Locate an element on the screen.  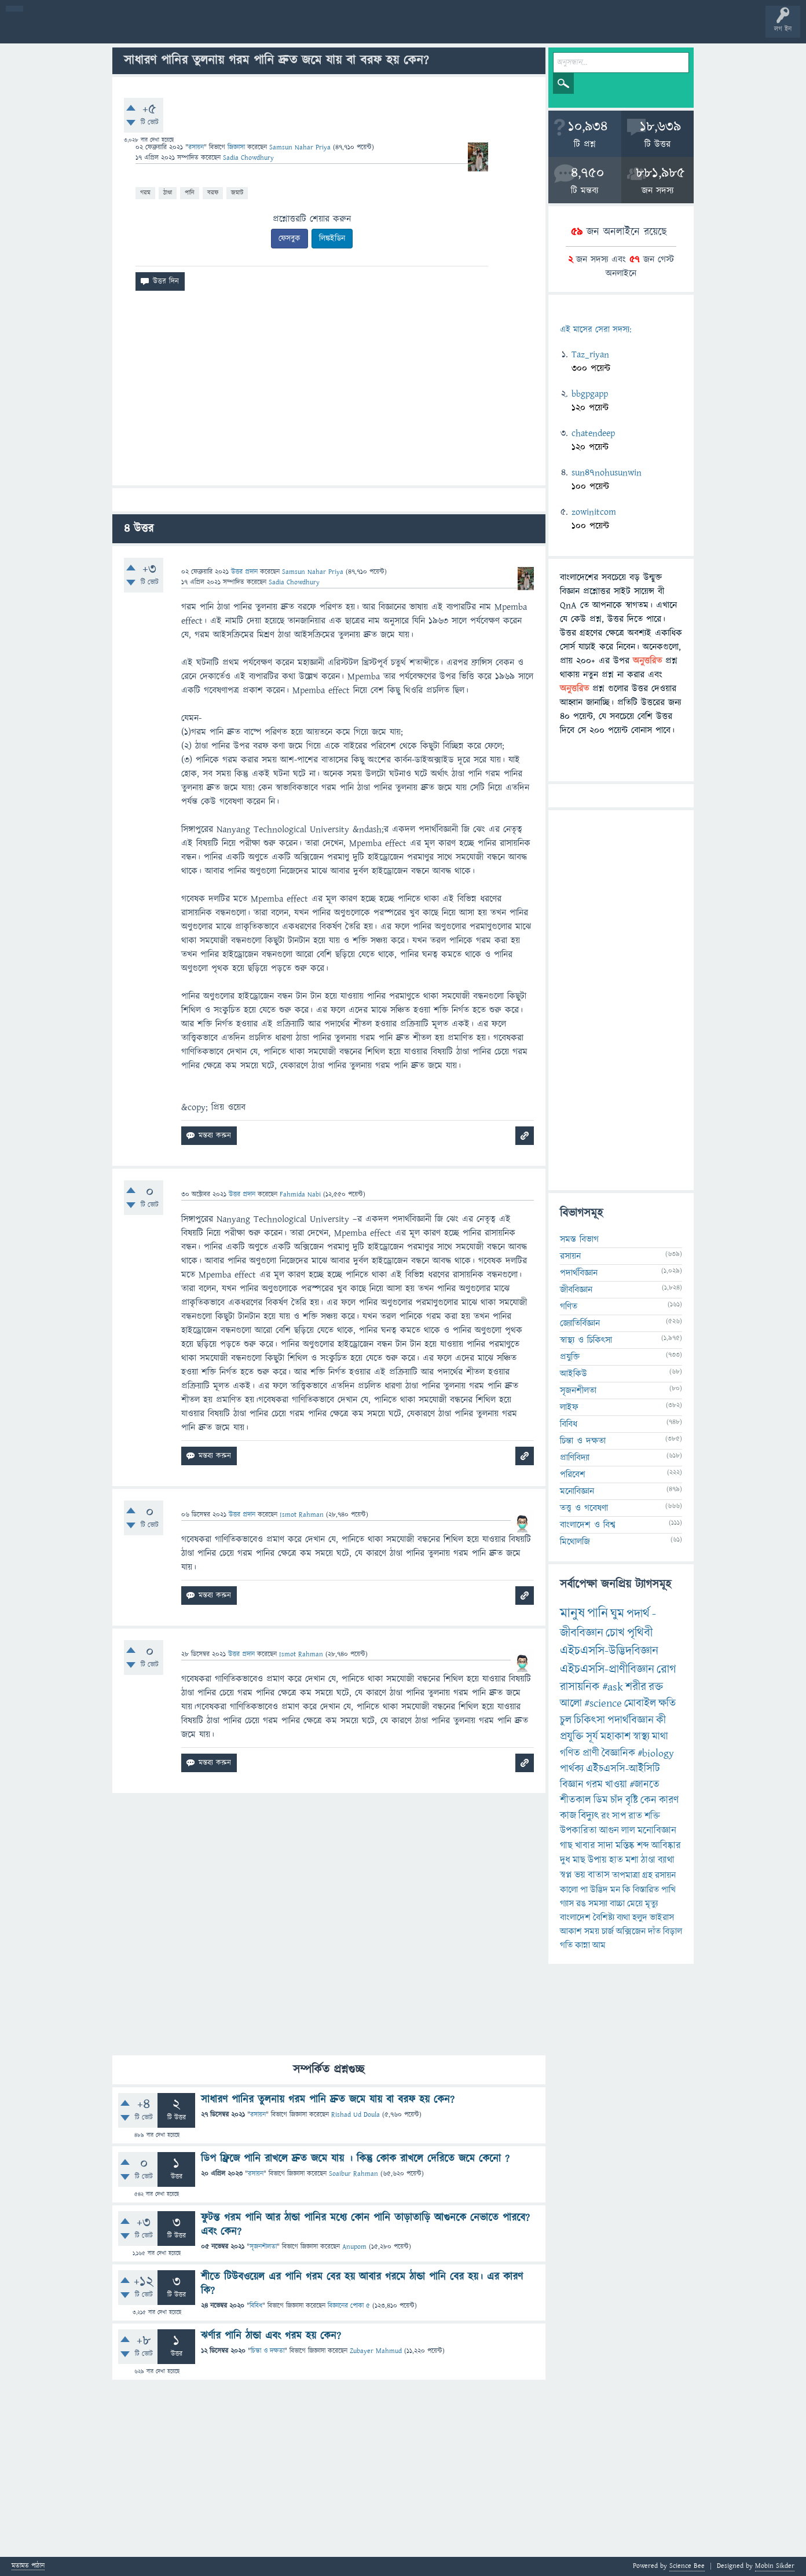
গতি is located at coordinates (566, 1945).